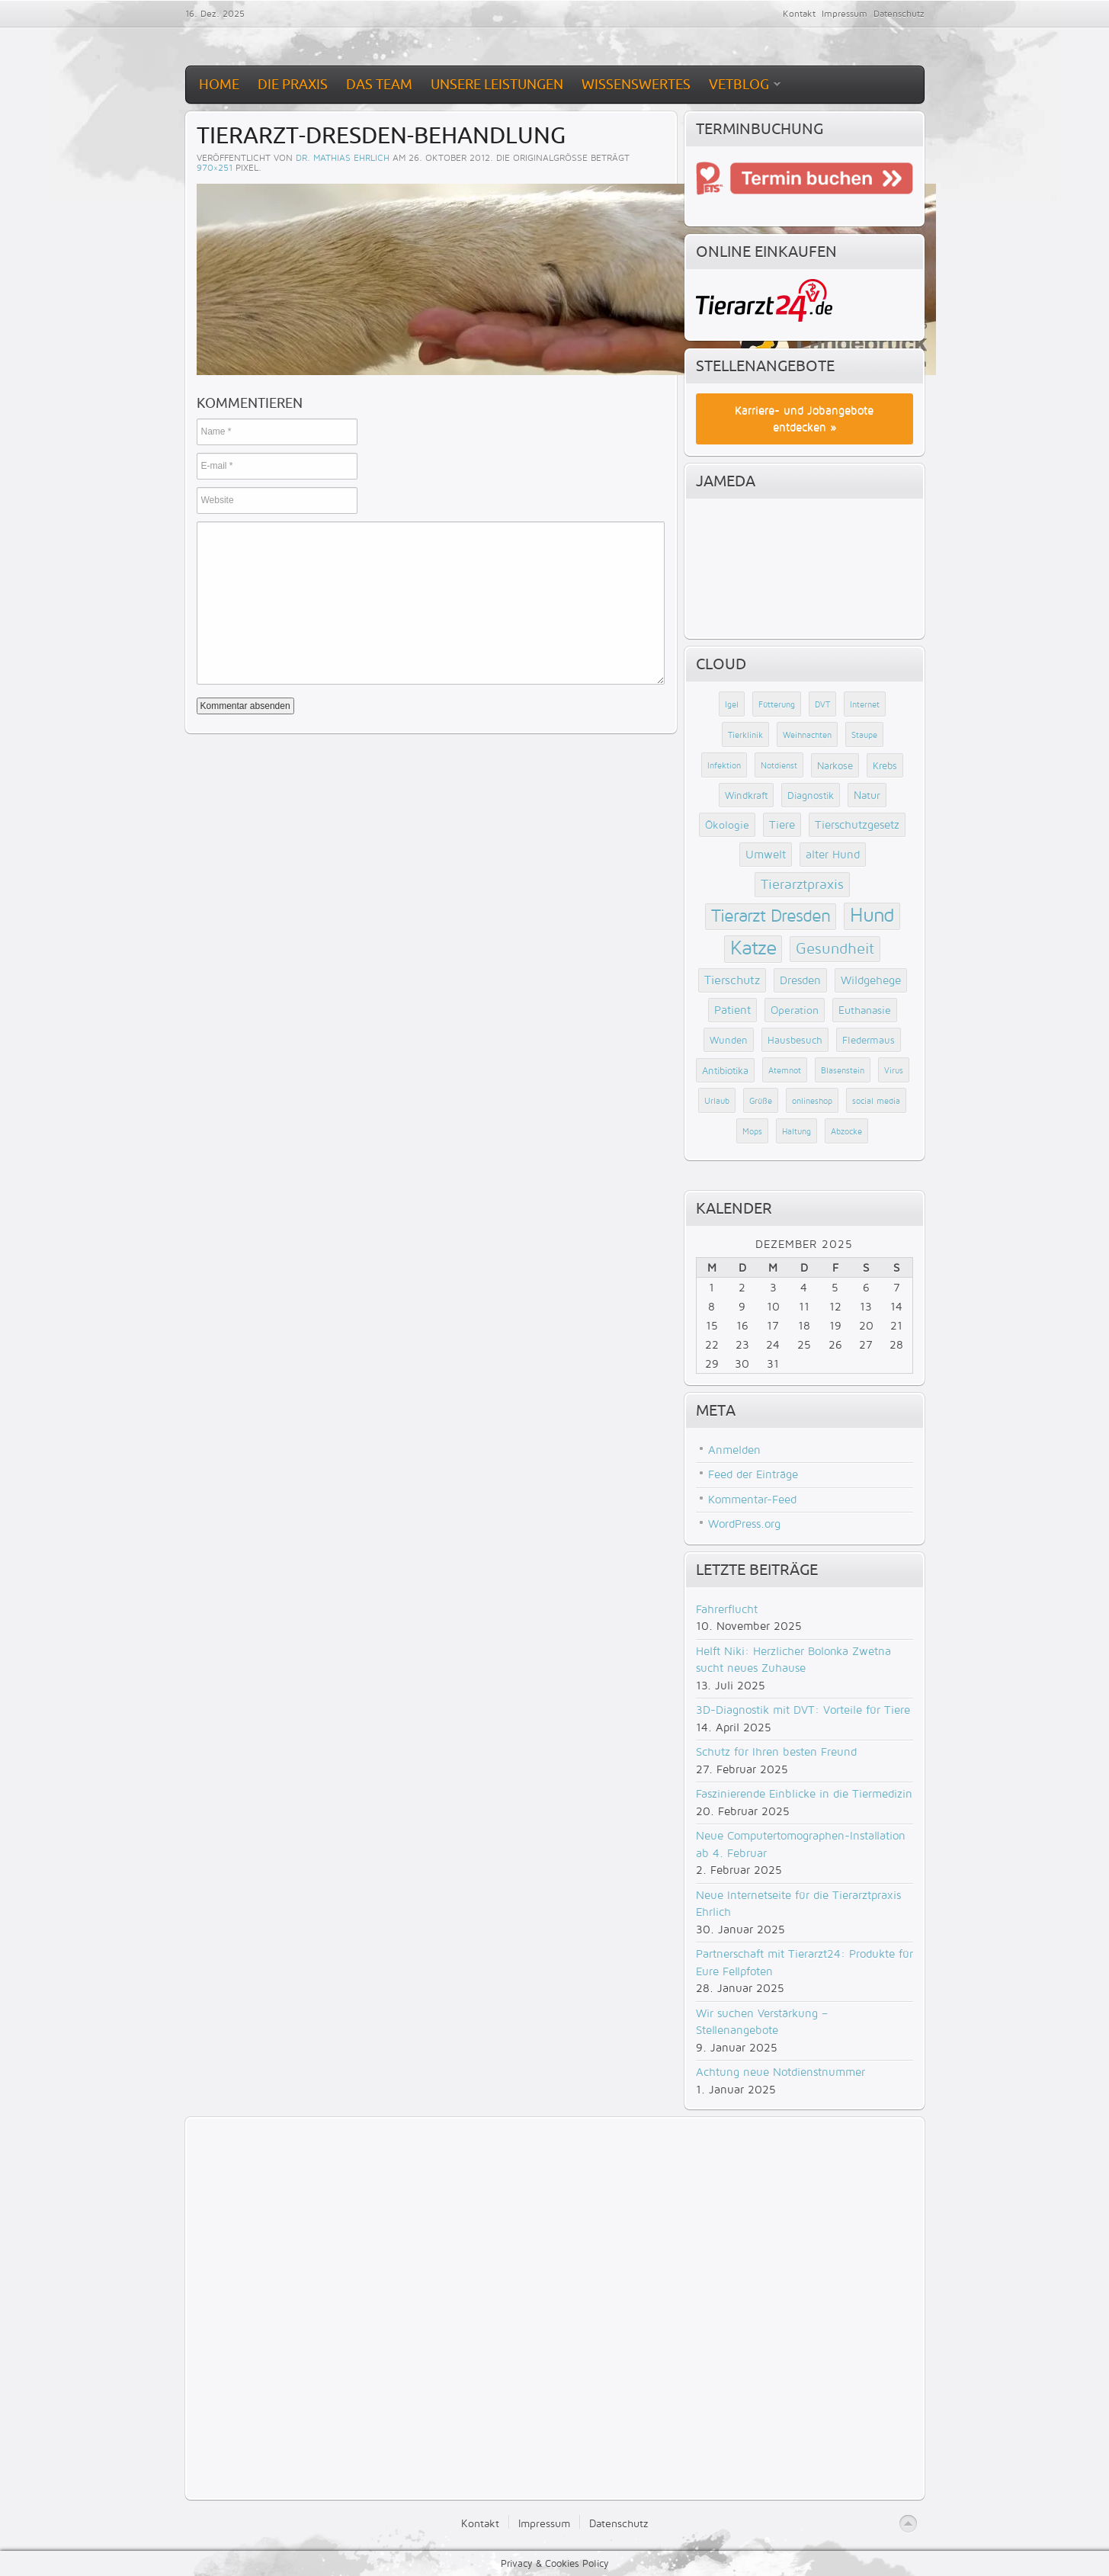 The image size is (1109, 2576). Describe the element at coordinates (796, 1131) in the screenshot. I see `Haltung` at that location.